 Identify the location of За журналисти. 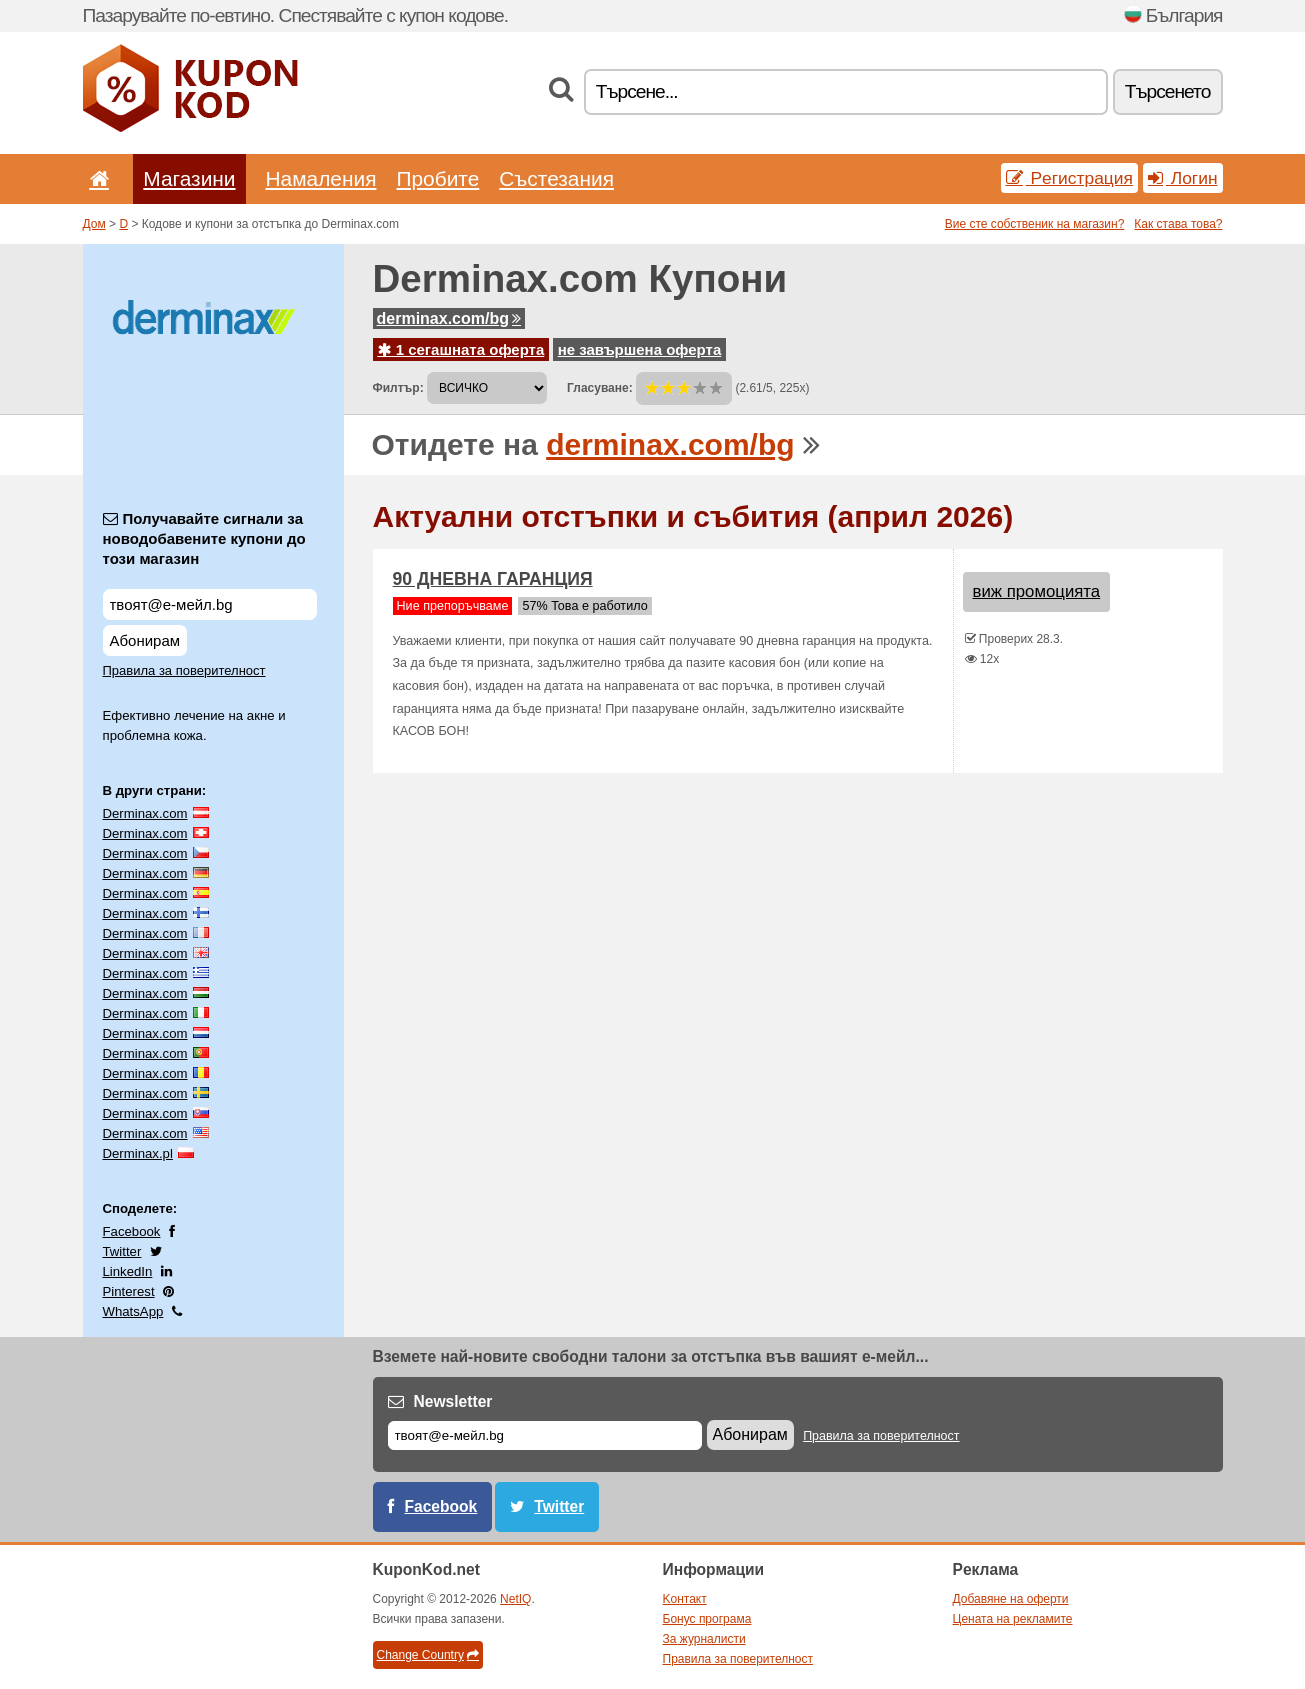
(704, 1639).